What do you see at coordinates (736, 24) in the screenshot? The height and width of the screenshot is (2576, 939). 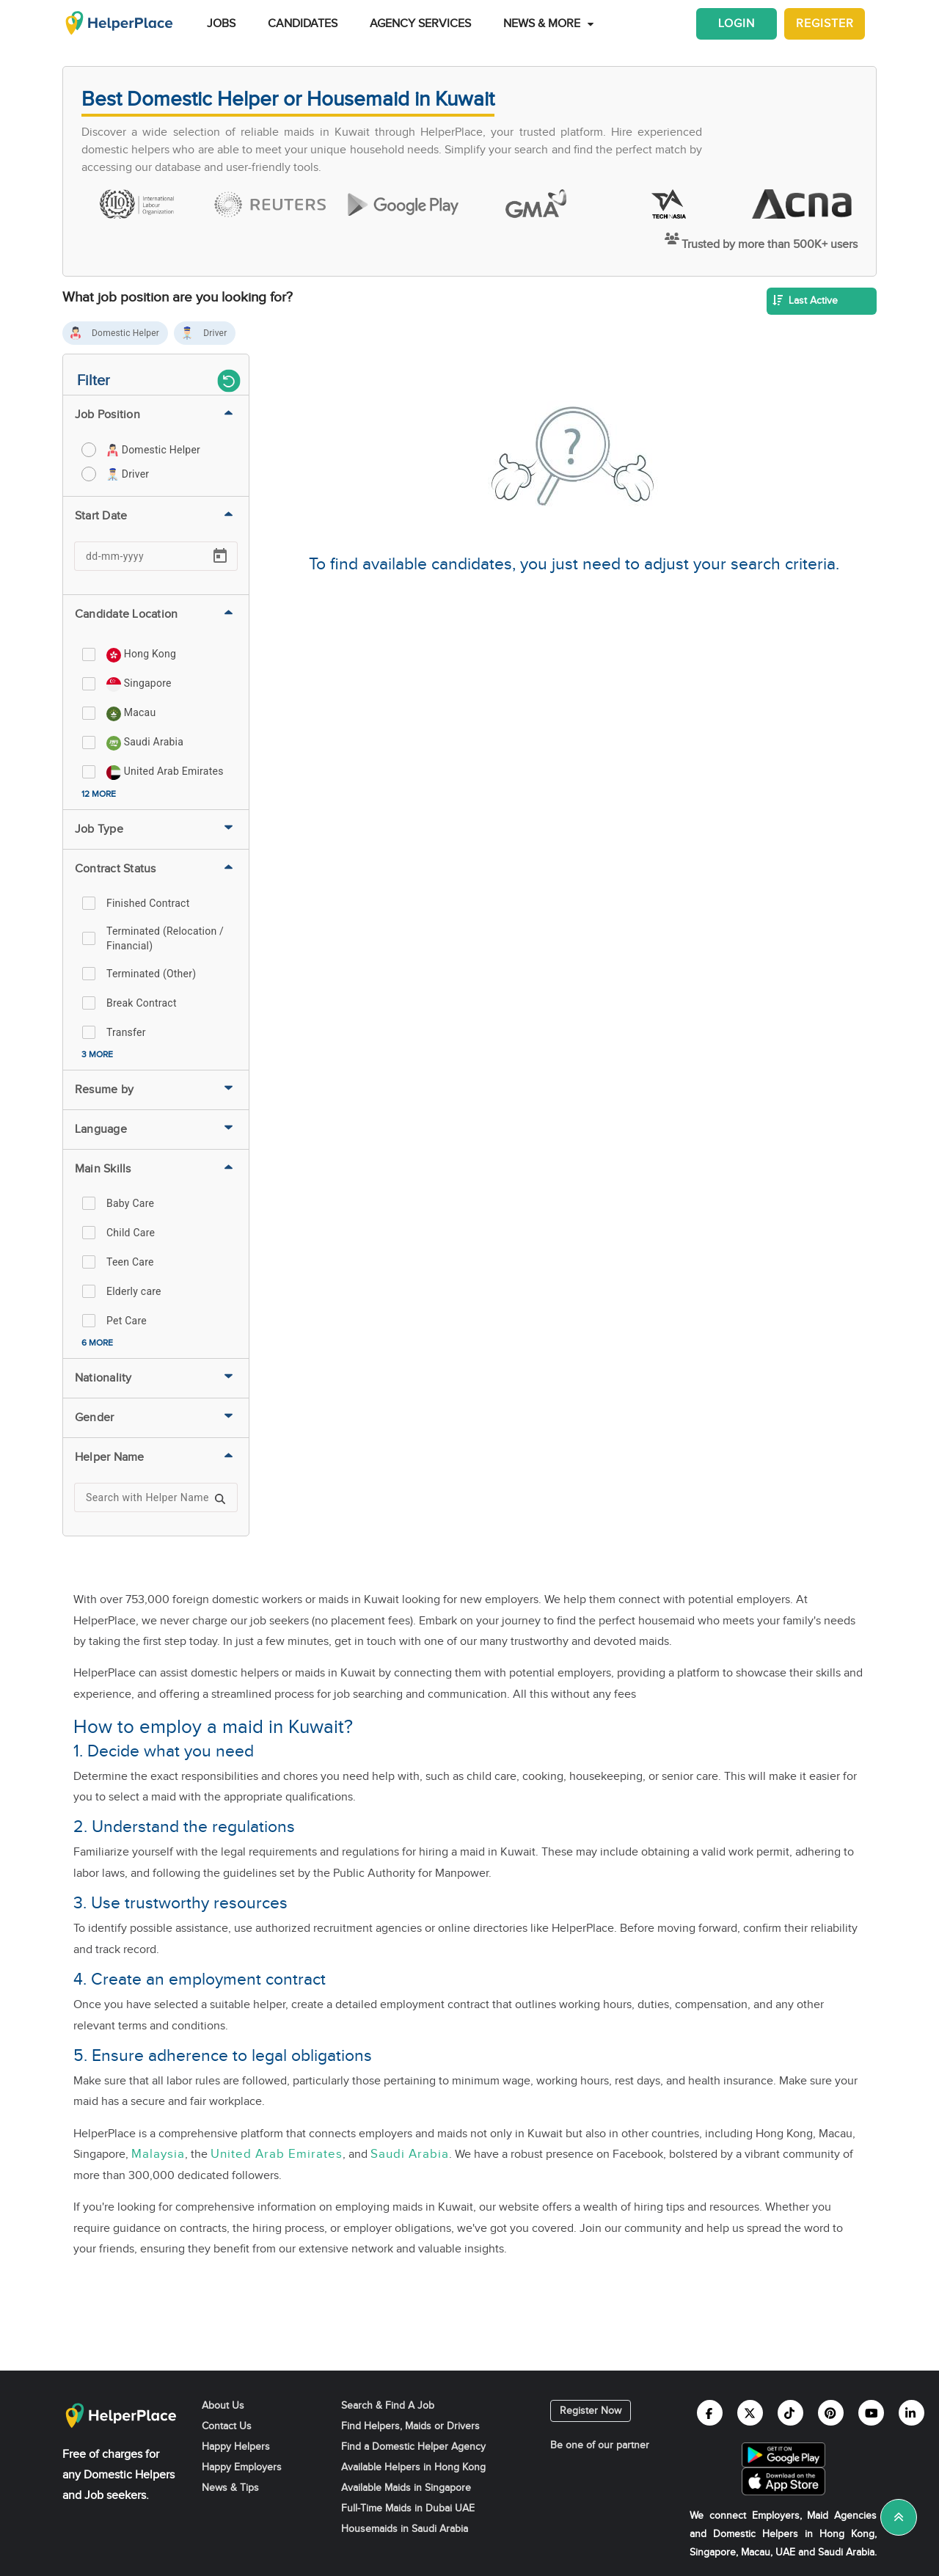 I see `Login` at bounding box center [736, 24].